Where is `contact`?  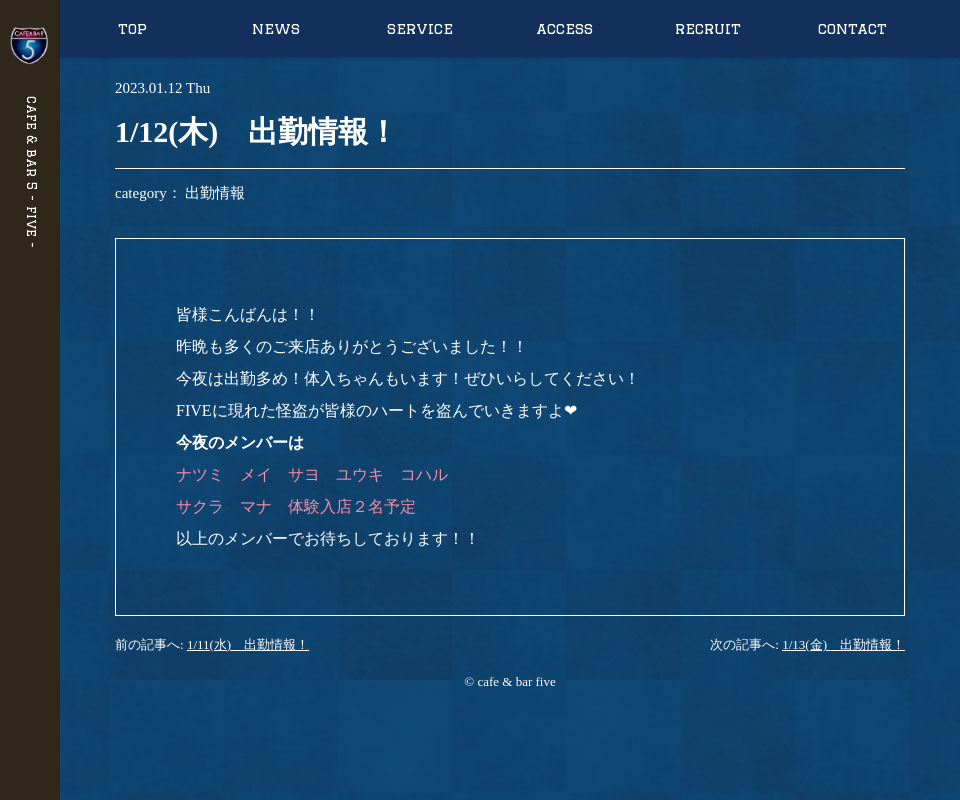 contact is located at coordinates (852, 28).